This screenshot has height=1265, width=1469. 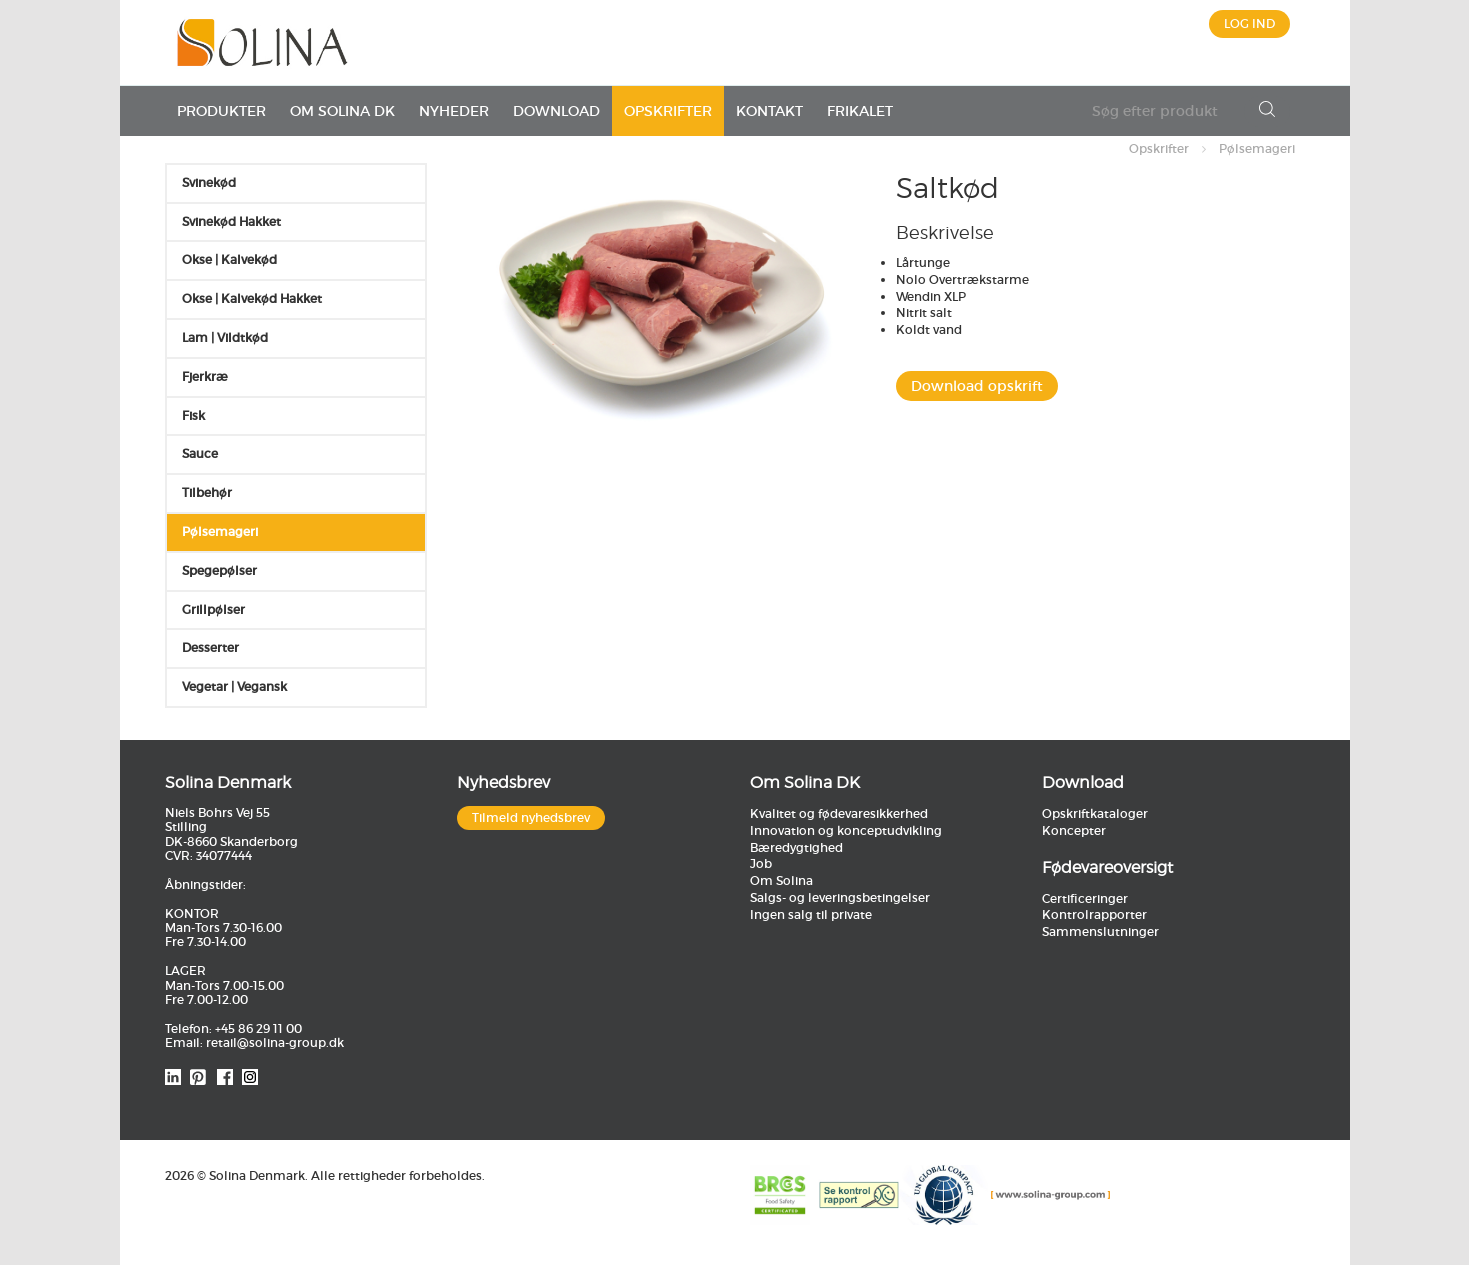 What do you see at coordinates (234, 686) in the screenshot?
I see `Vegetar | Vegansk` at bounding box center [234, 686].